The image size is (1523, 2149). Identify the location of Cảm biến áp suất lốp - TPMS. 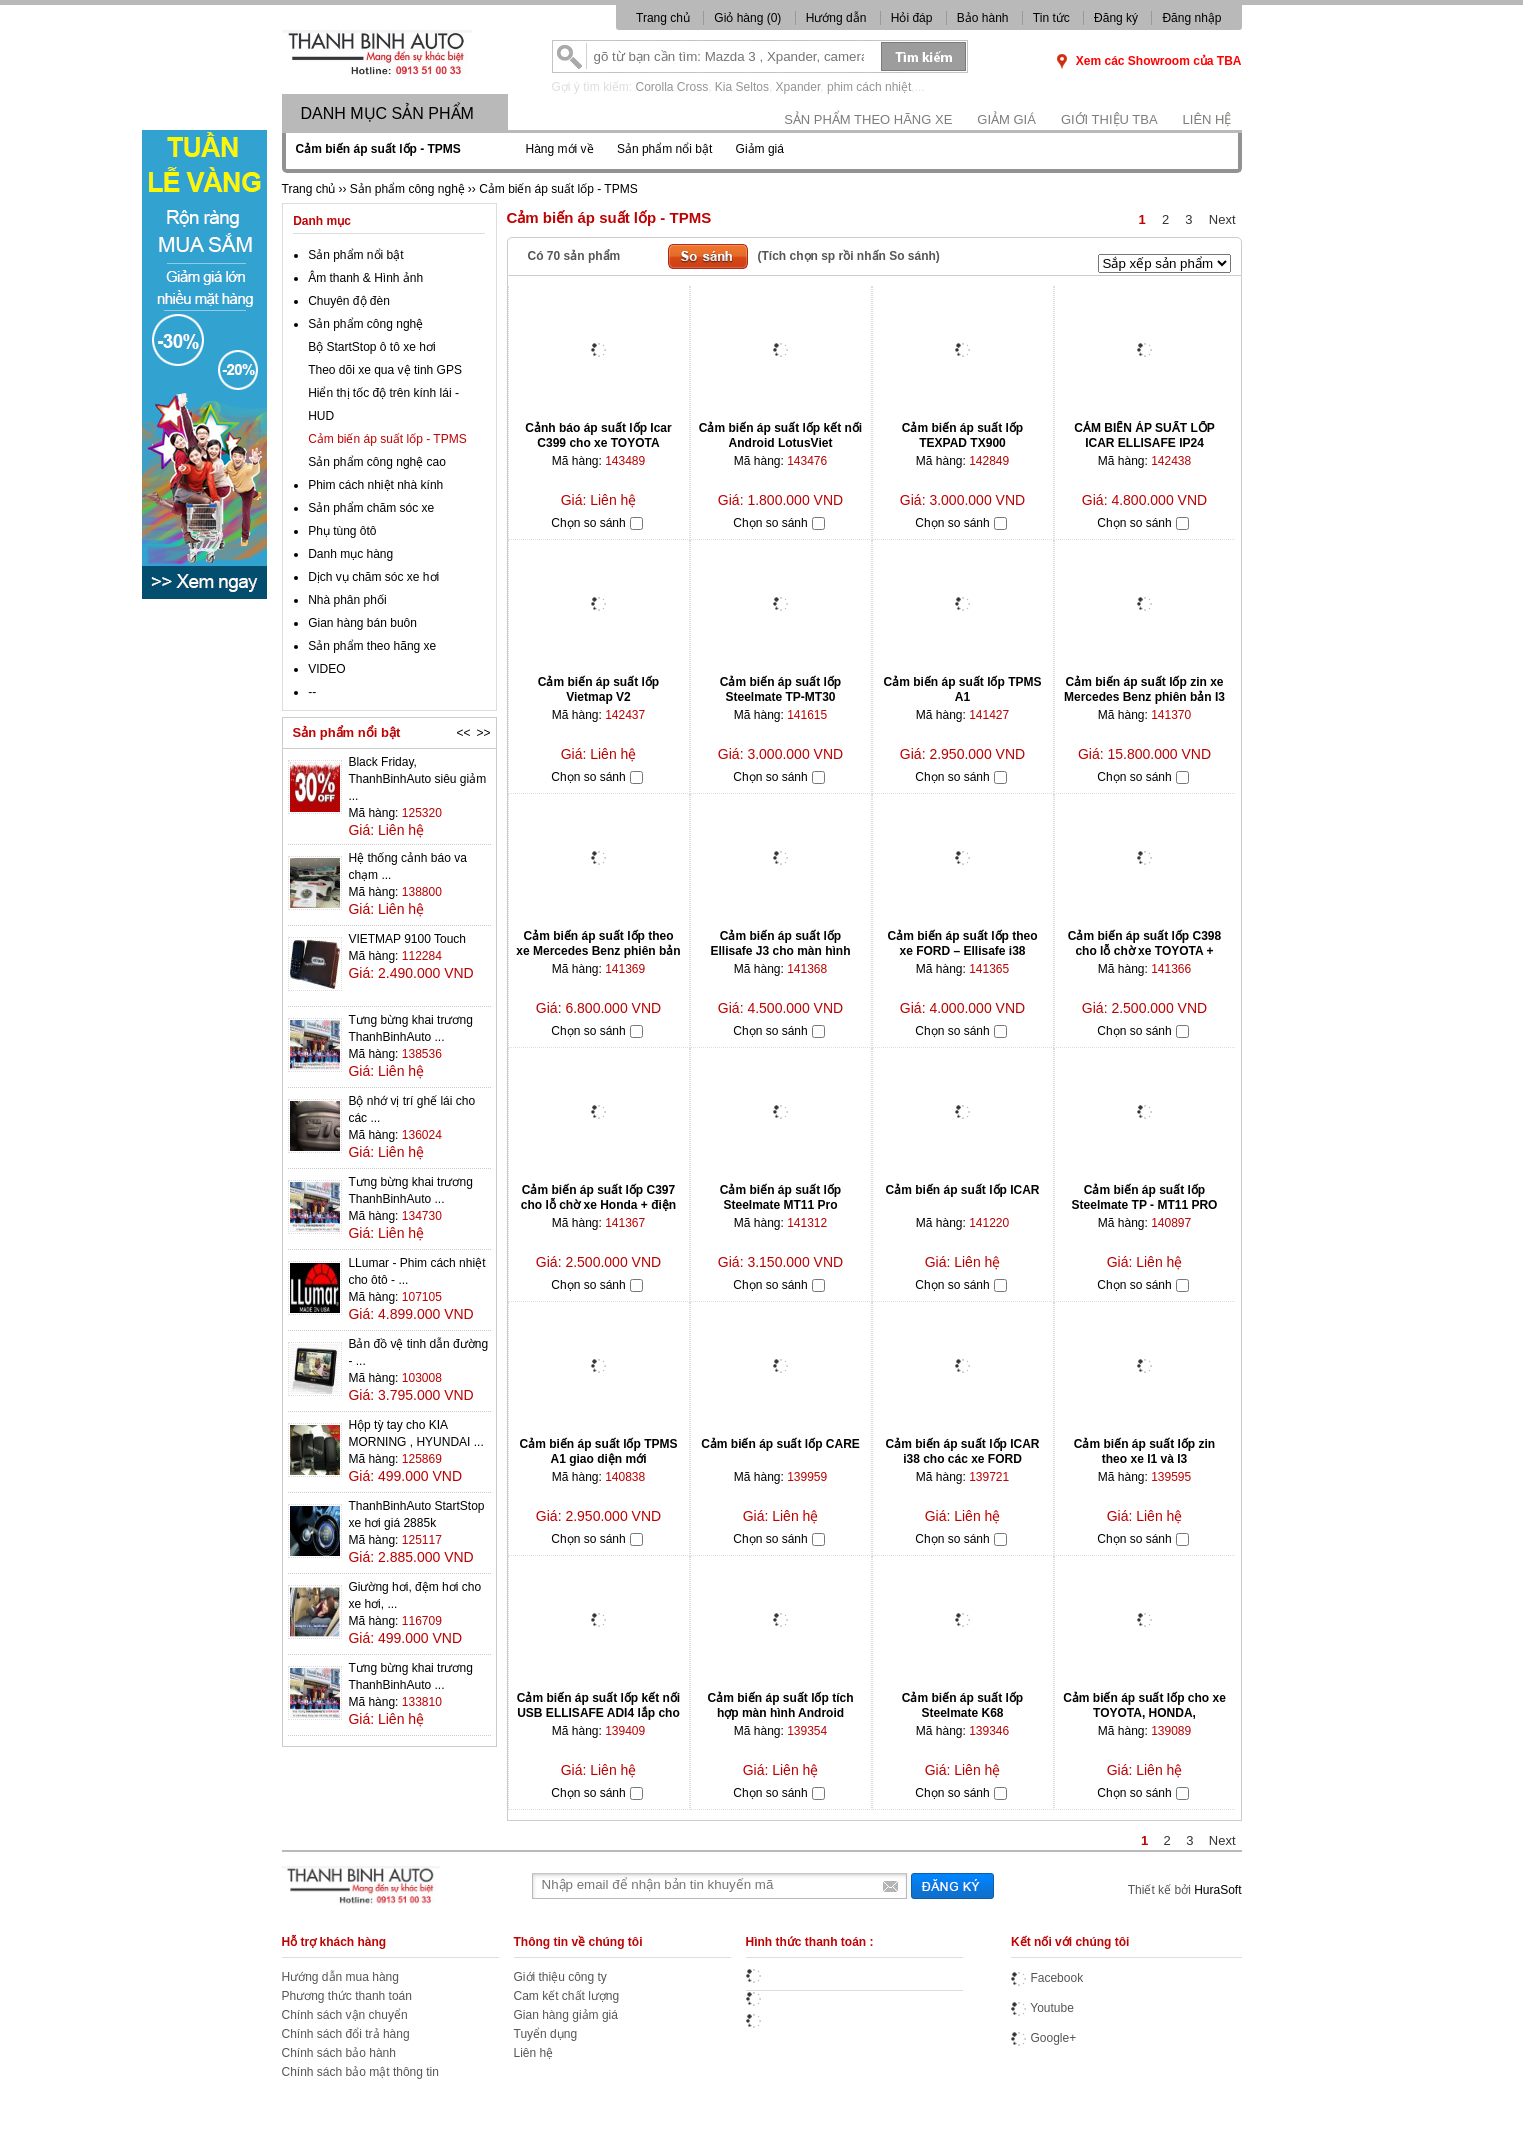
(387, 439).